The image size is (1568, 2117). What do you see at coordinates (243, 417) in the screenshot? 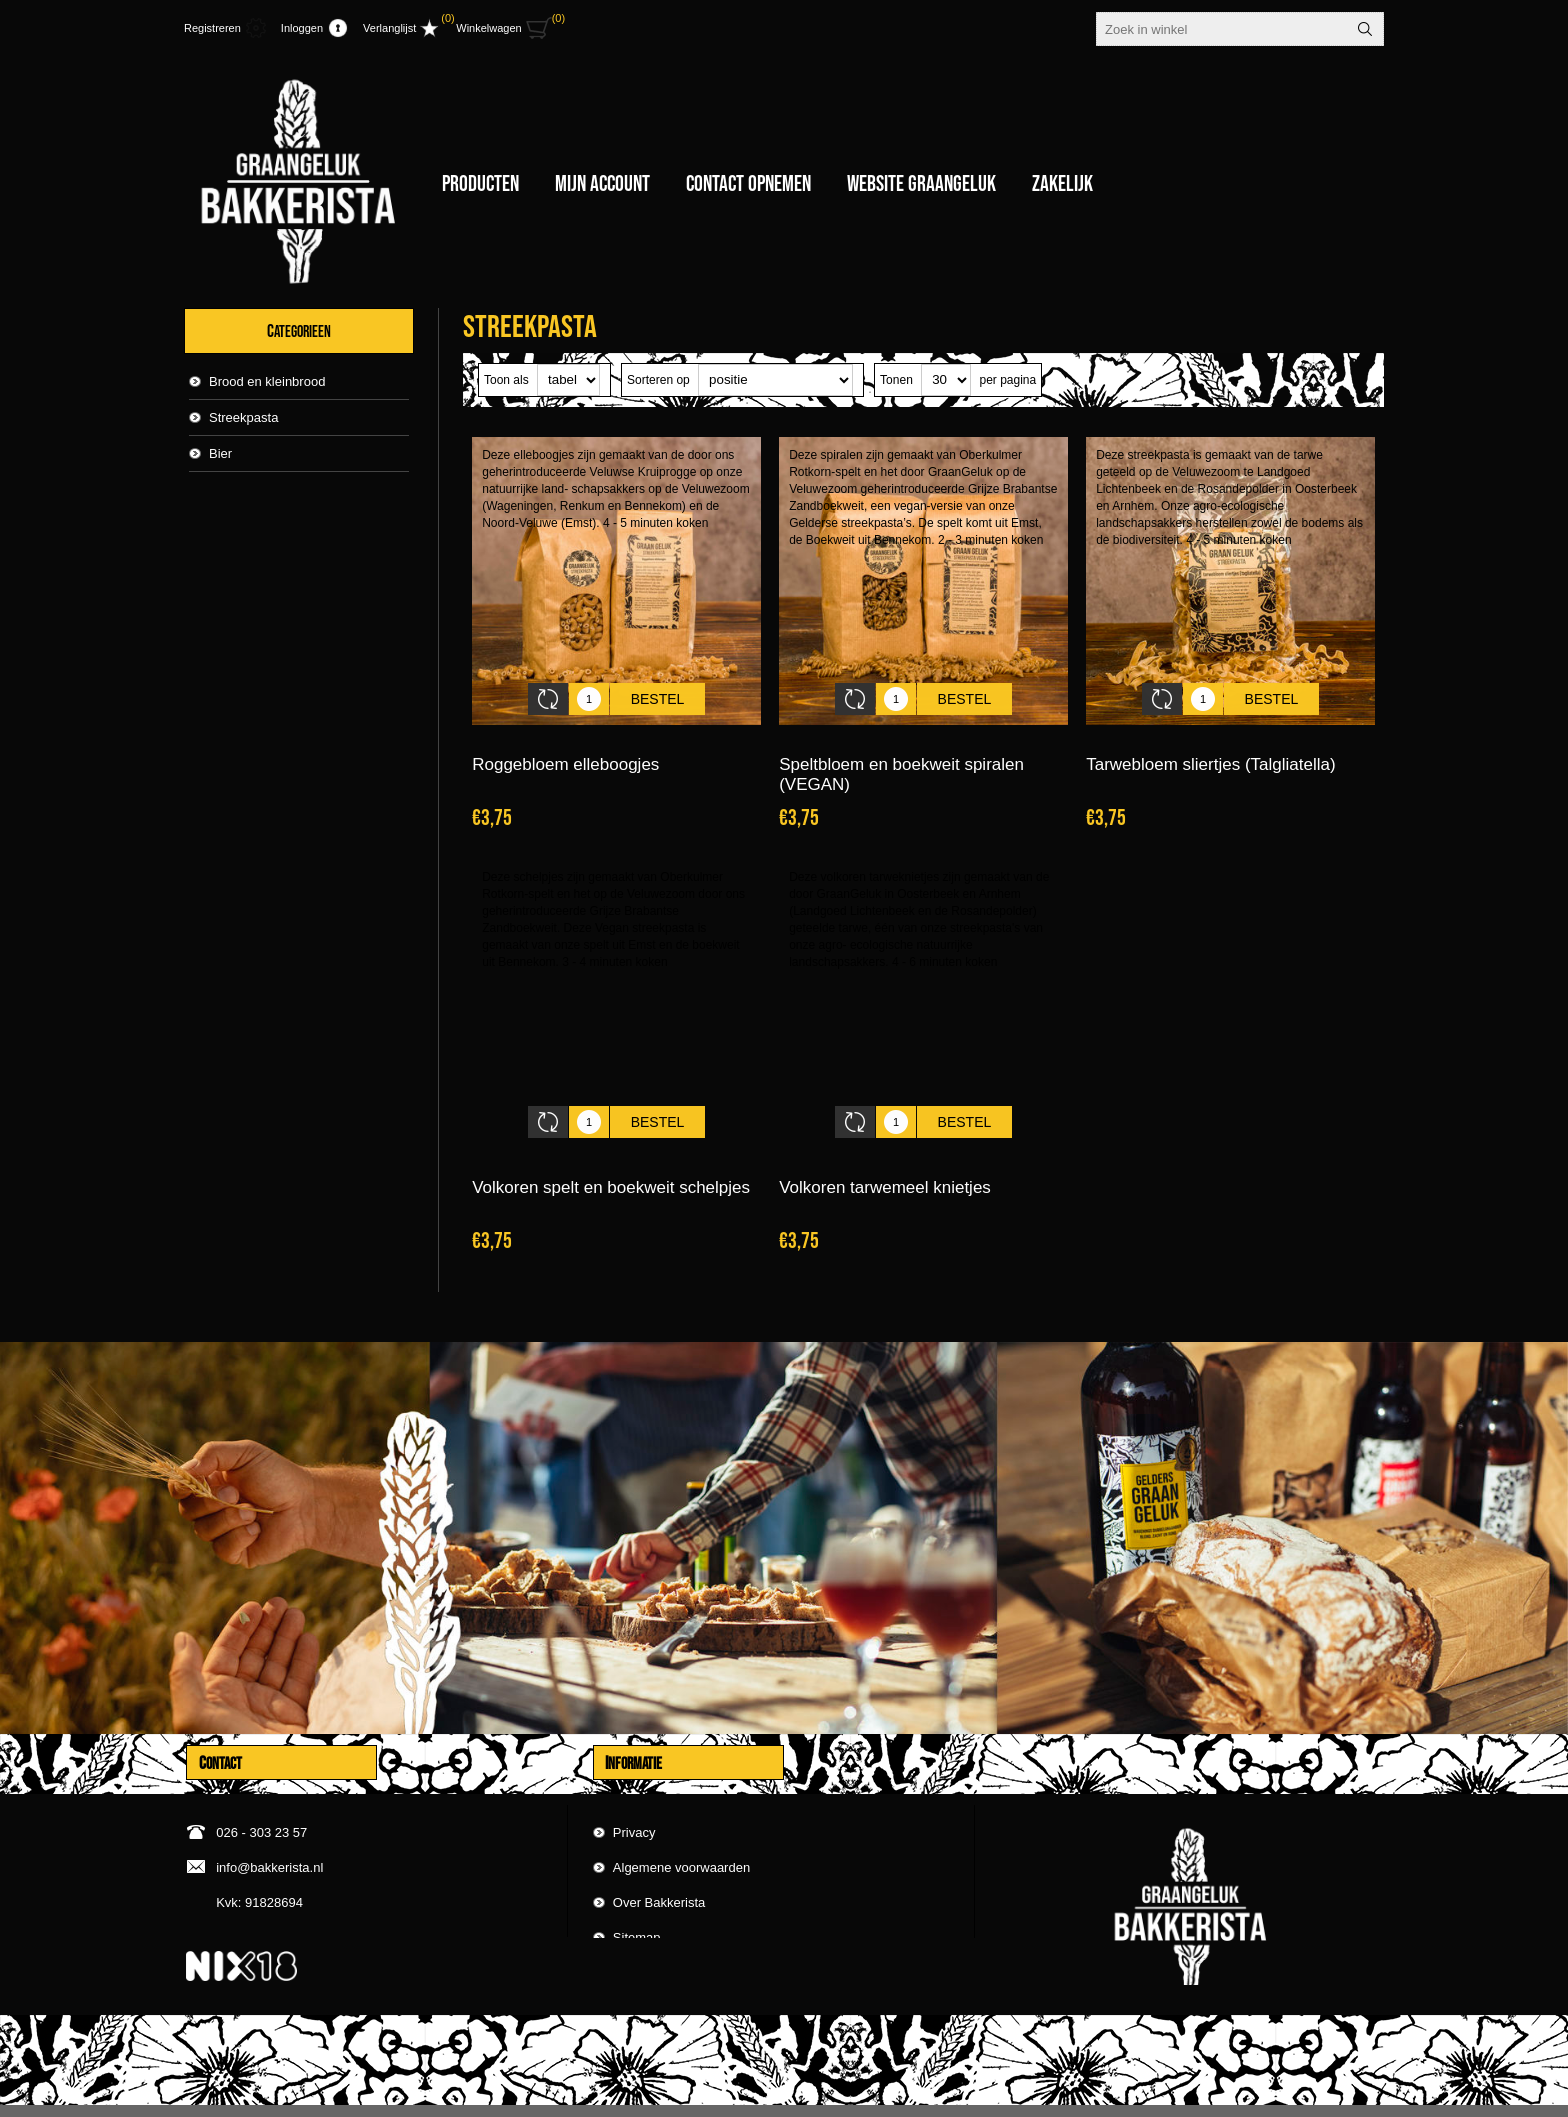
I see `Streekpasta` at bounding box center [243, 417].